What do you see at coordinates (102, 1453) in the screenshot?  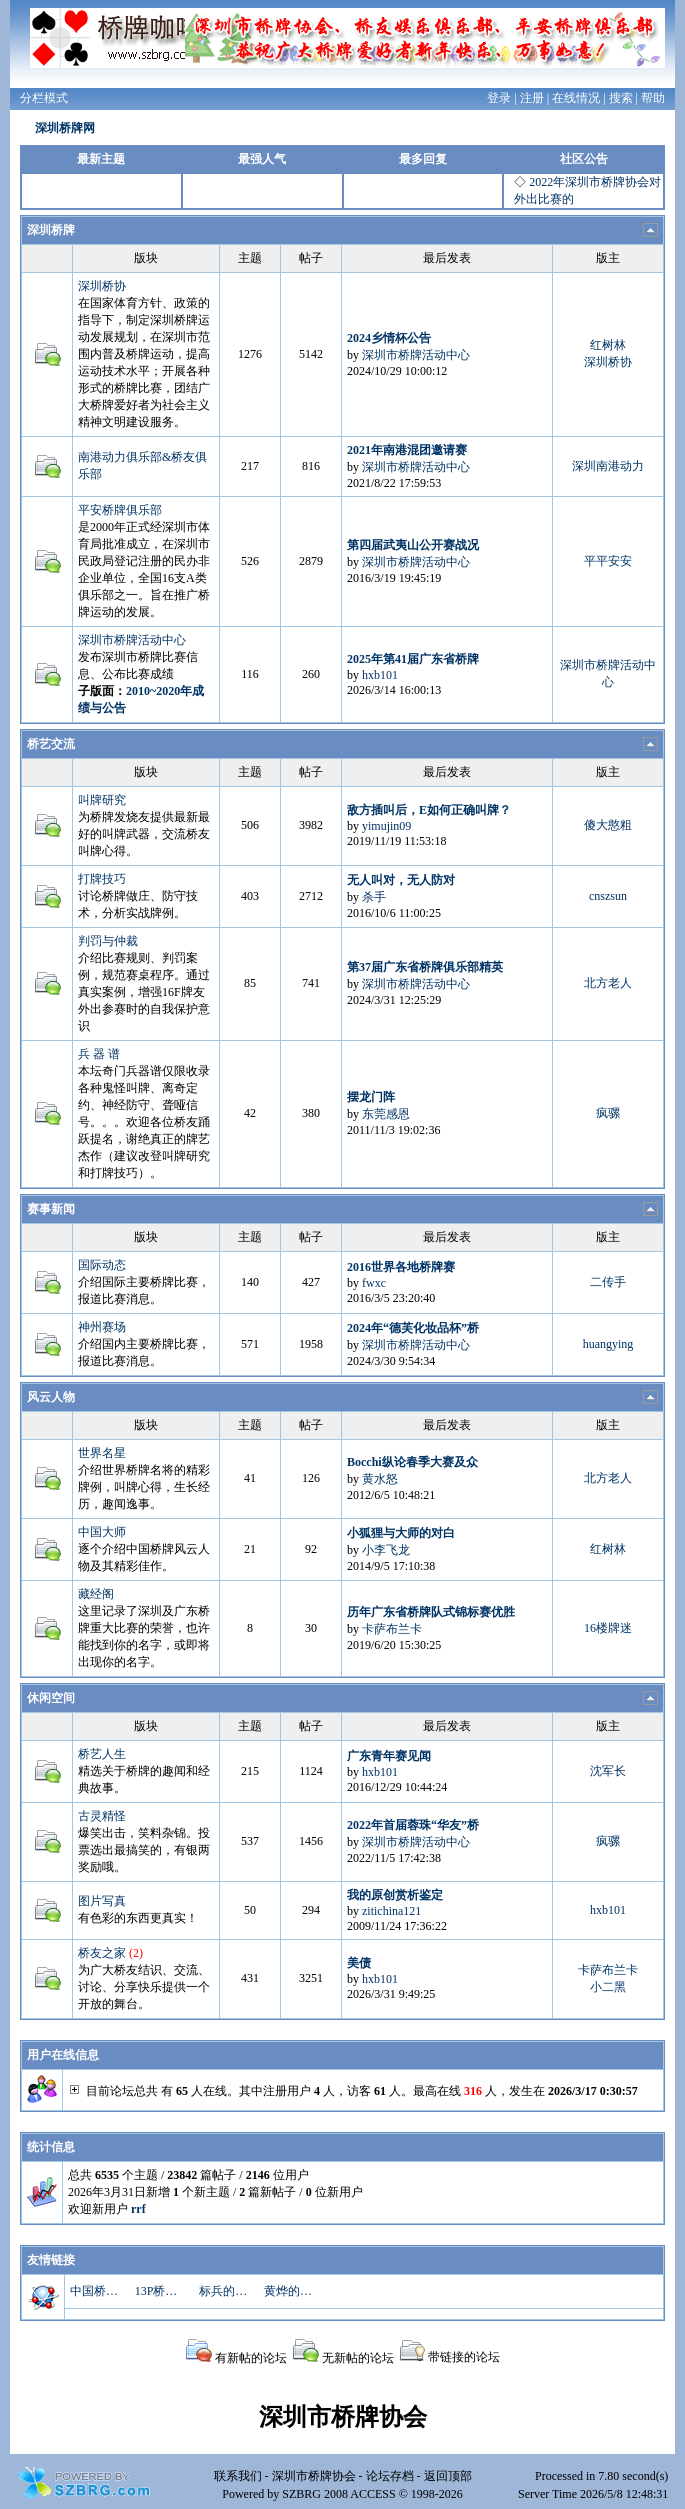 I see `世界名星` at bounding box center [102, 1453].